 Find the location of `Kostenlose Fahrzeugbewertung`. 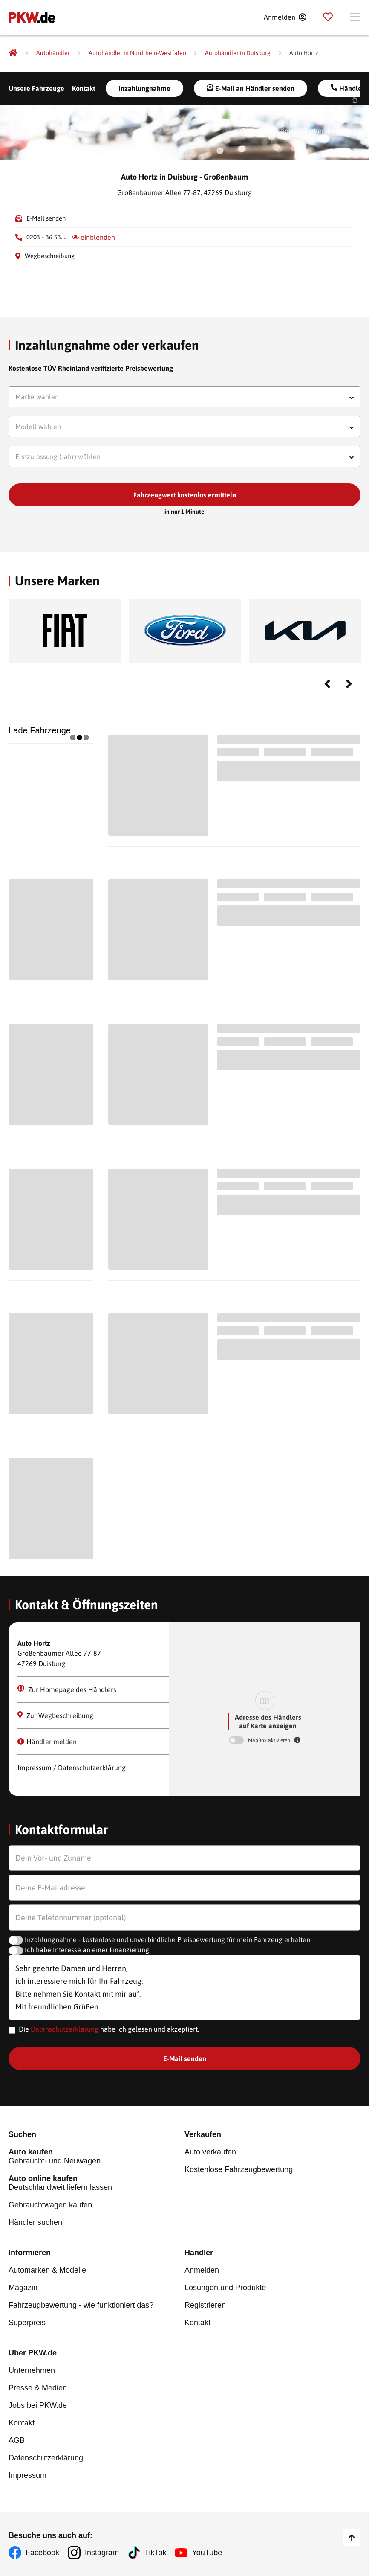

Kostenlose Fahrzeugbewertung is located at coordinates (238, 2169).